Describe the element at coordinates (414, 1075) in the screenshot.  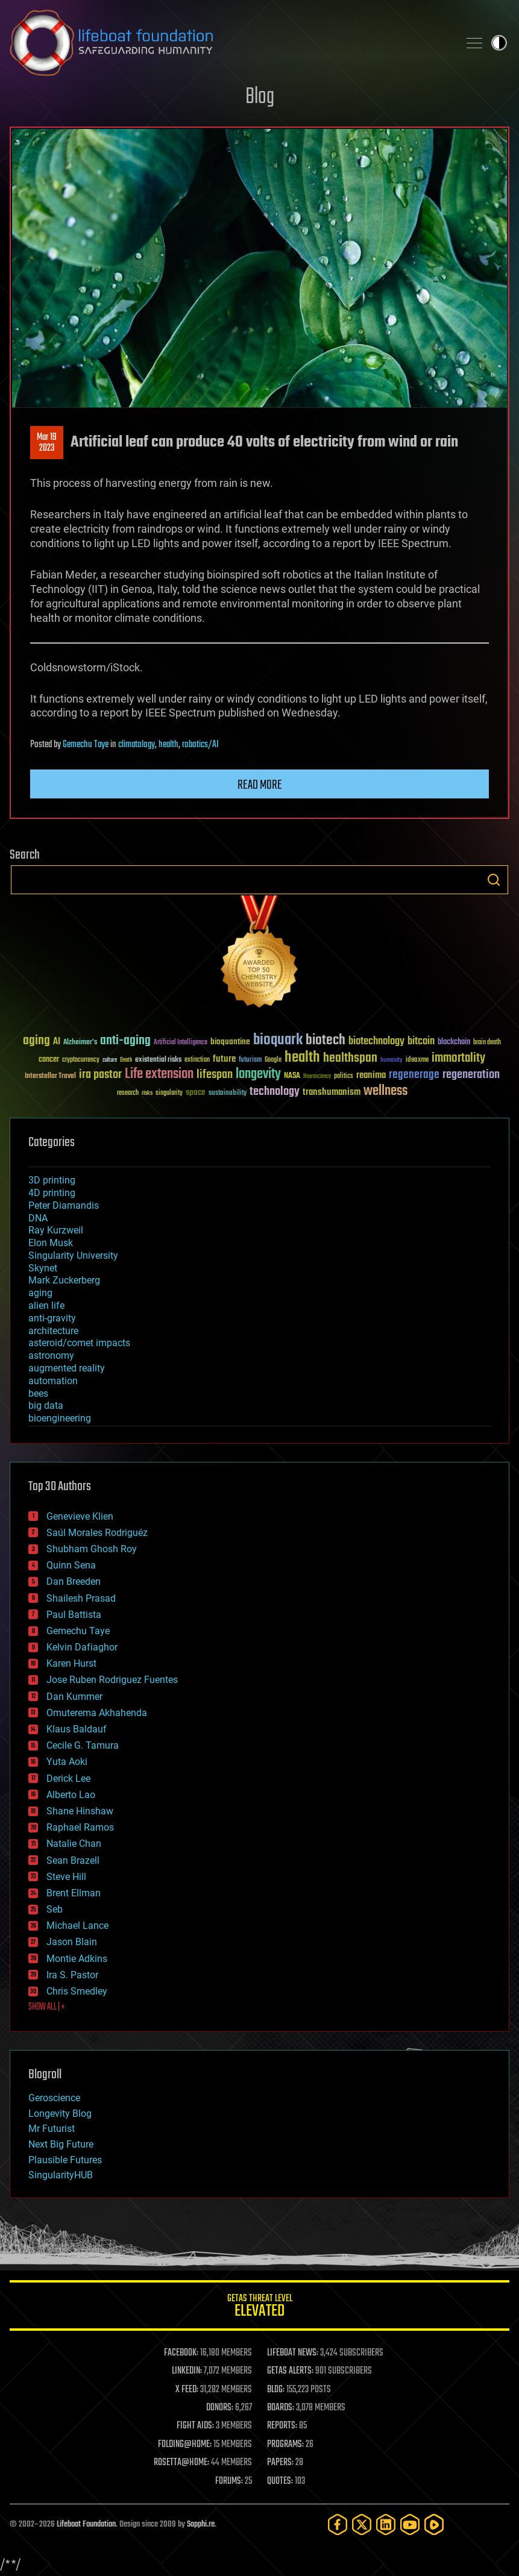
I see `regenerage [regenerage (89 items)]` at that location.